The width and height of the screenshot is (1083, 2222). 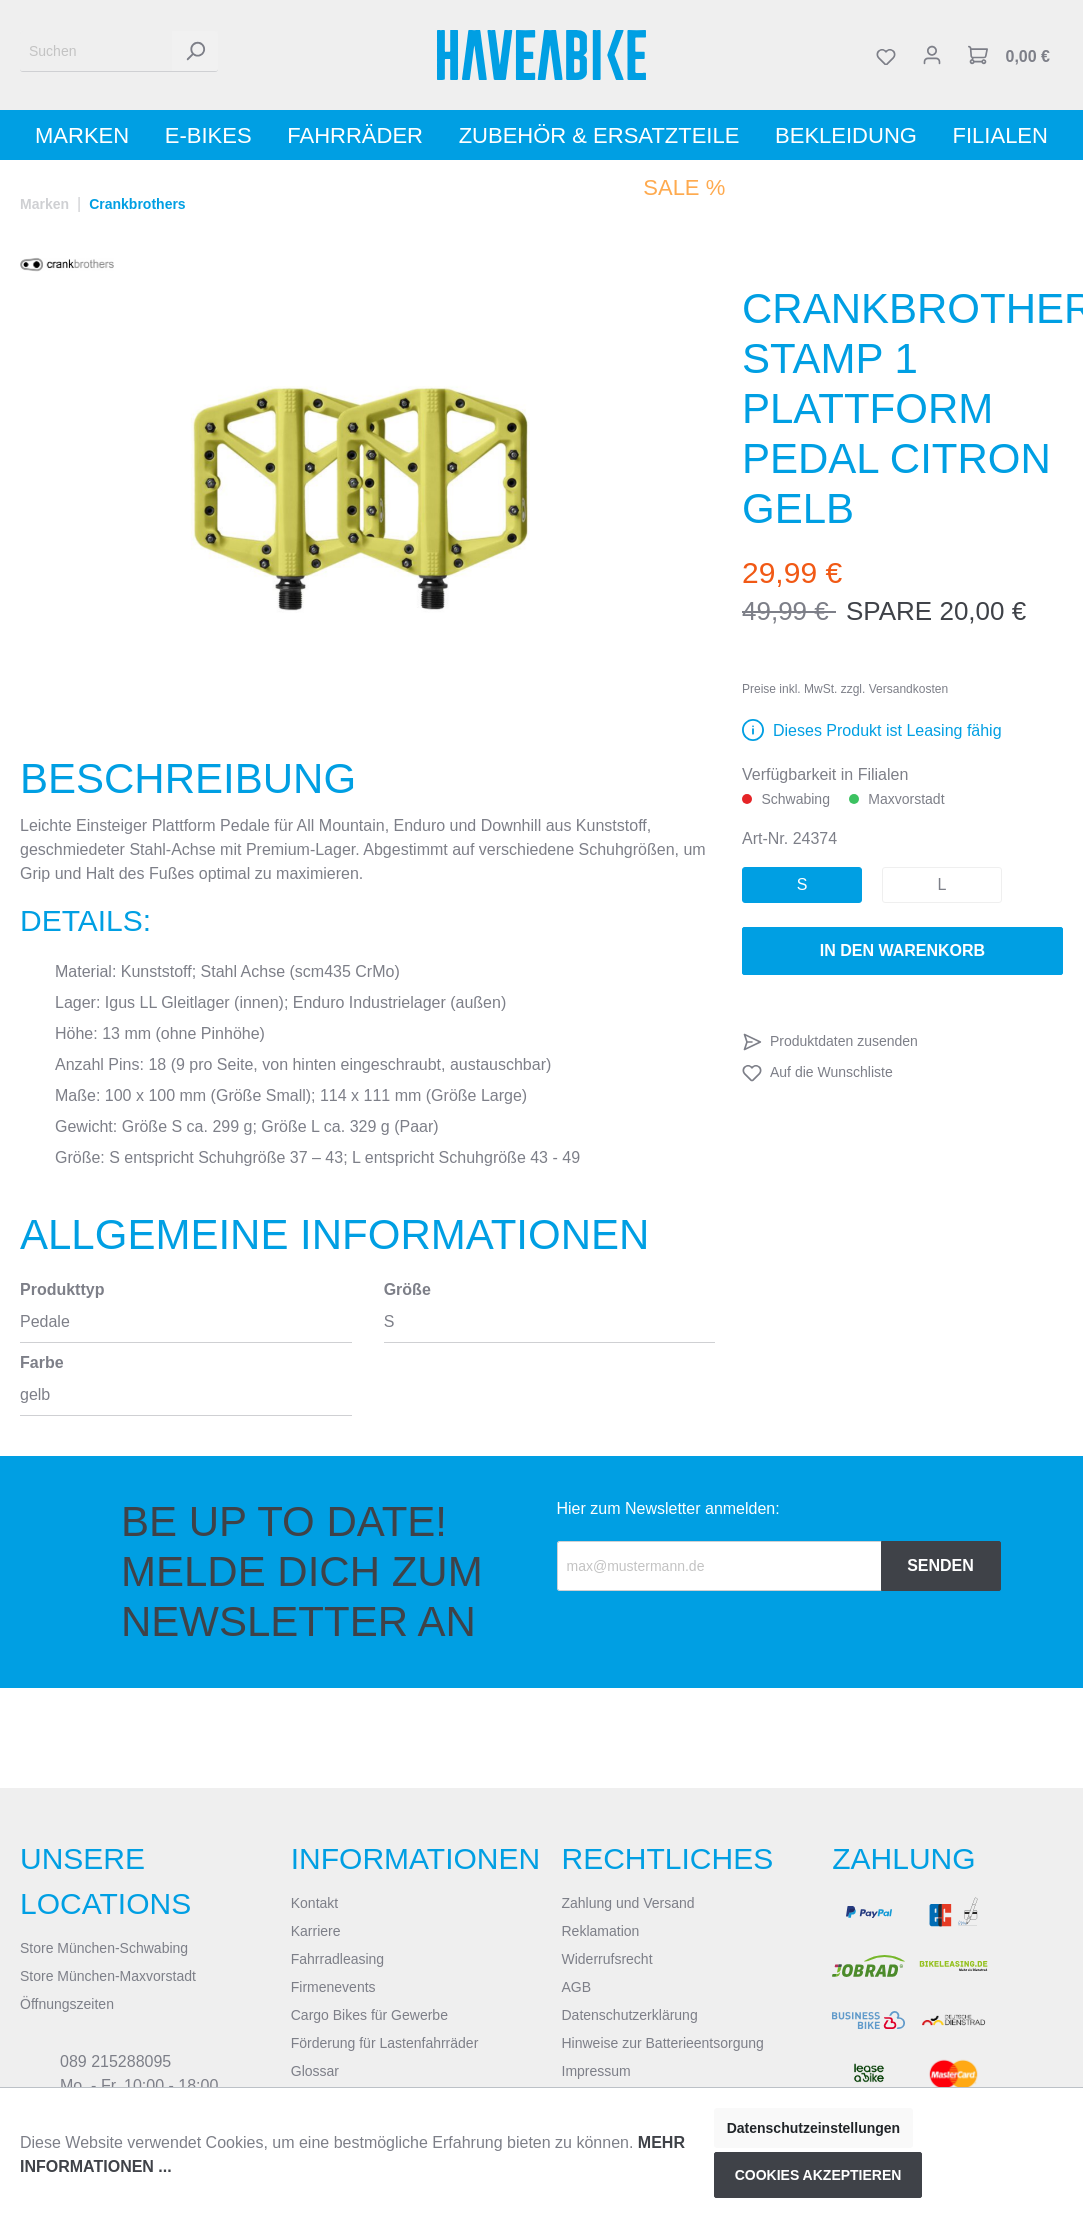 What do you see at coordinates (719, 1566) in the screenshot?
I see `[Recipient's email]` at bounding box center [719, 1566].